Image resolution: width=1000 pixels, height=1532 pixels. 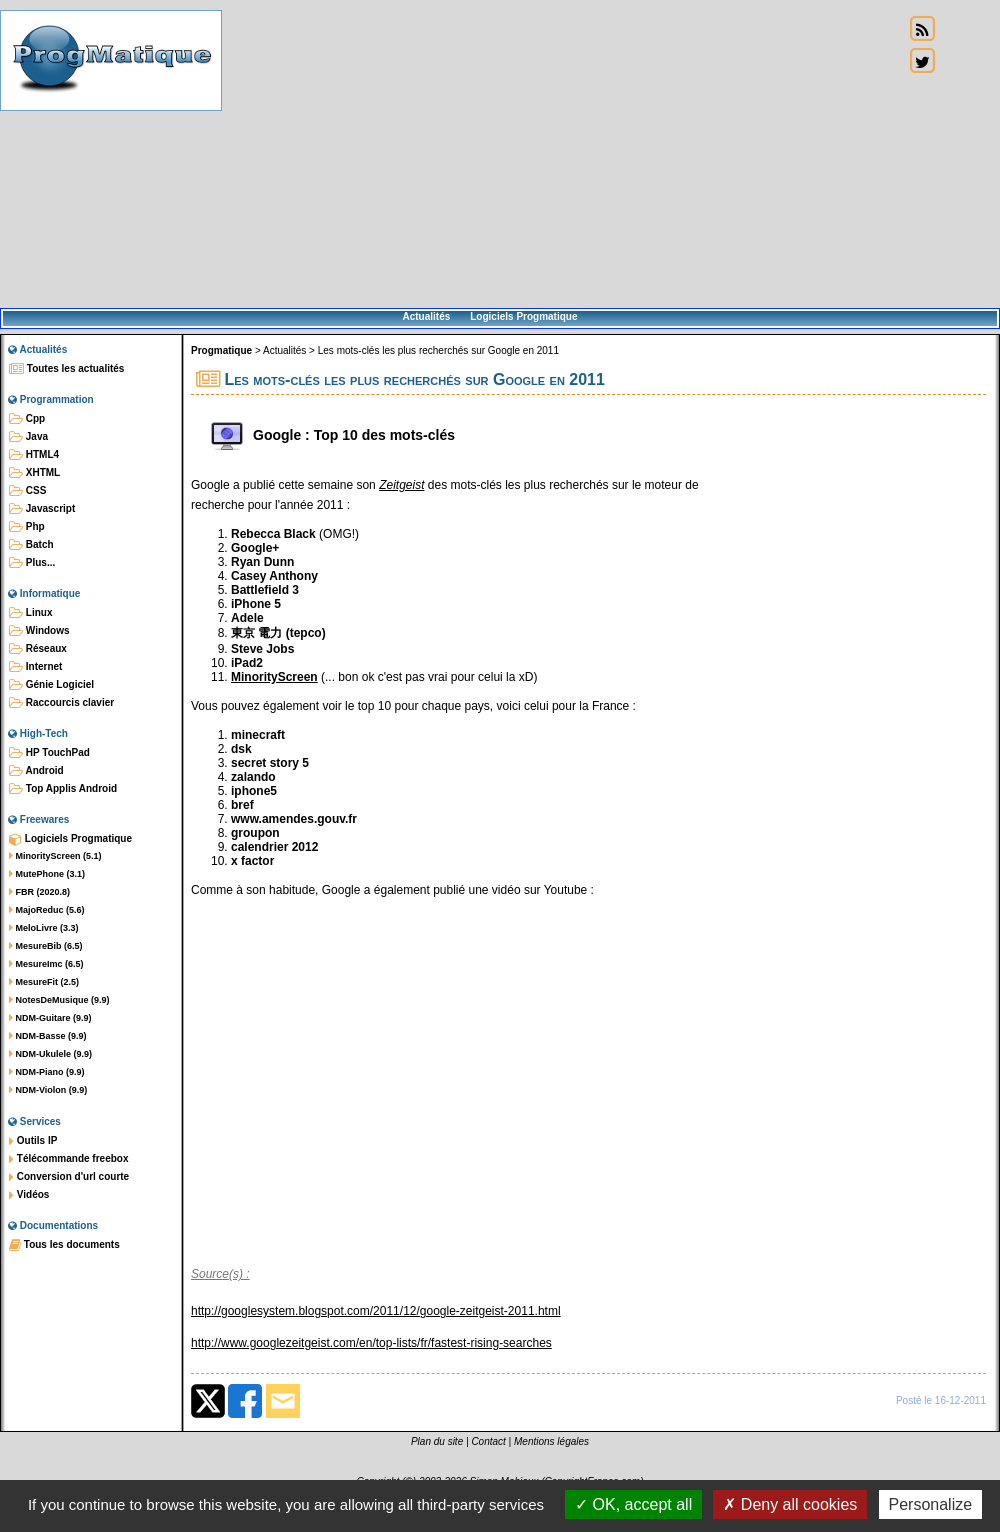 What do you see at coordinates (27, 419) in the screenshot?
I see `Cpp` at bounding box center [27, 419].